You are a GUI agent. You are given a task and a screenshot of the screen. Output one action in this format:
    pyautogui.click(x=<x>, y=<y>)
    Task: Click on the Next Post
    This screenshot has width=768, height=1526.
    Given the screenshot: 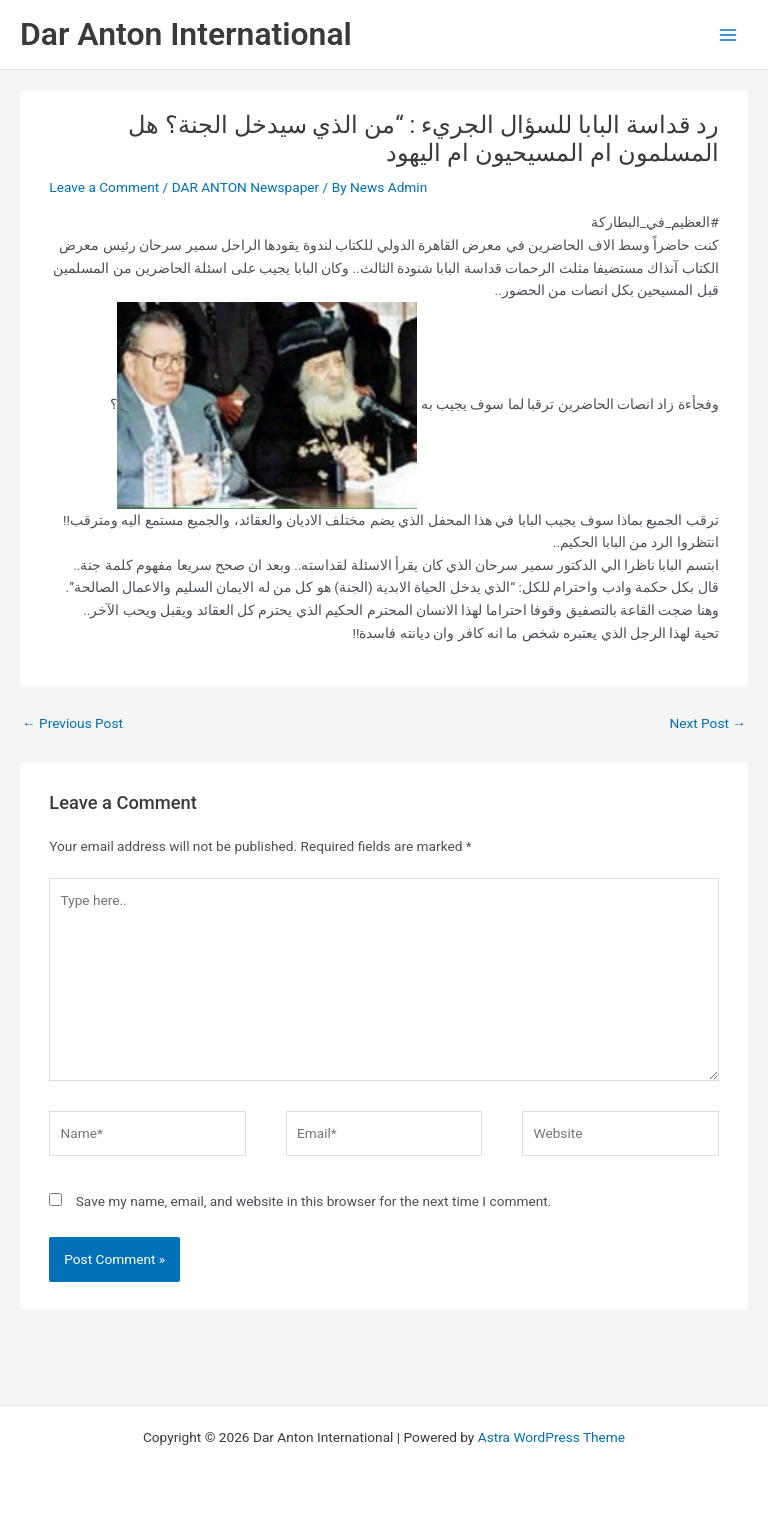 What is the action you would take?
    pyautogui.click(x=707, y=723)
    